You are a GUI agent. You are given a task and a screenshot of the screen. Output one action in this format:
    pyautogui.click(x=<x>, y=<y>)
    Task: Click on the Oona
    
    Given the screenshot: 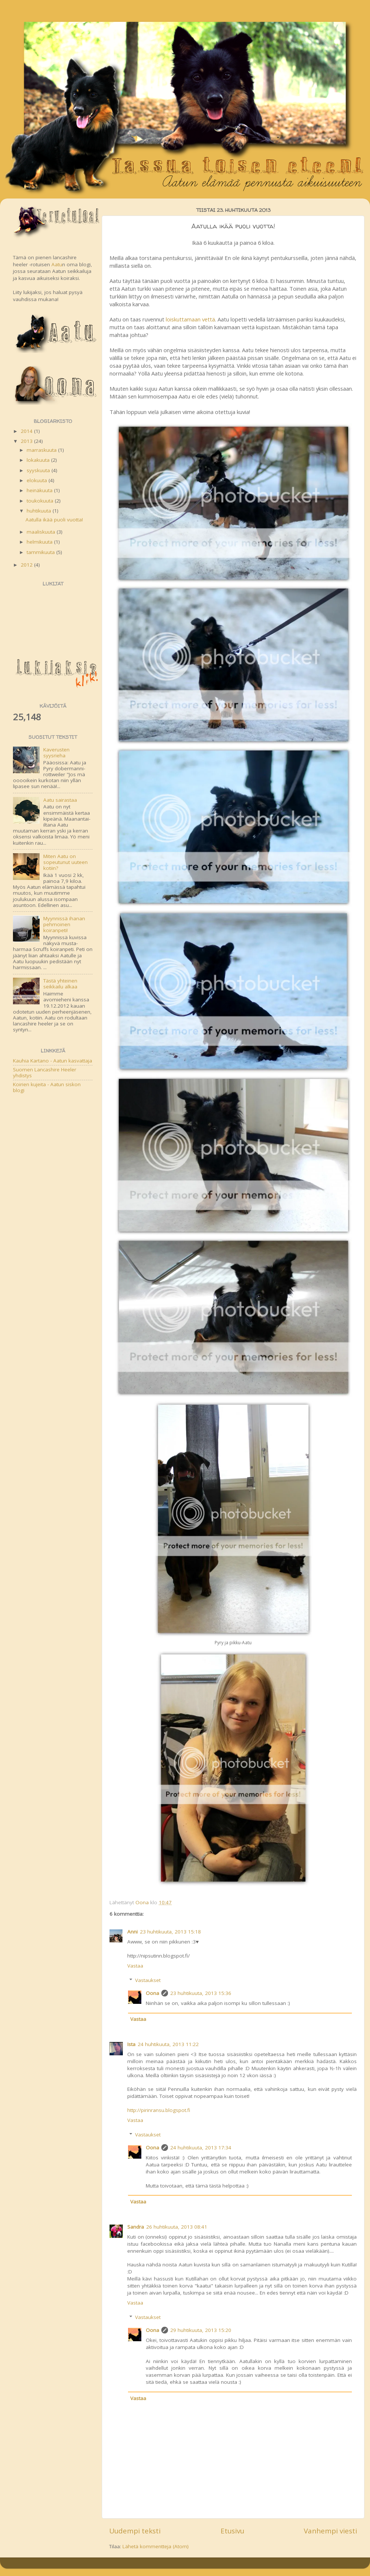 What is the action you would take?
    pyautogui.click(x=152, y=1993)
    